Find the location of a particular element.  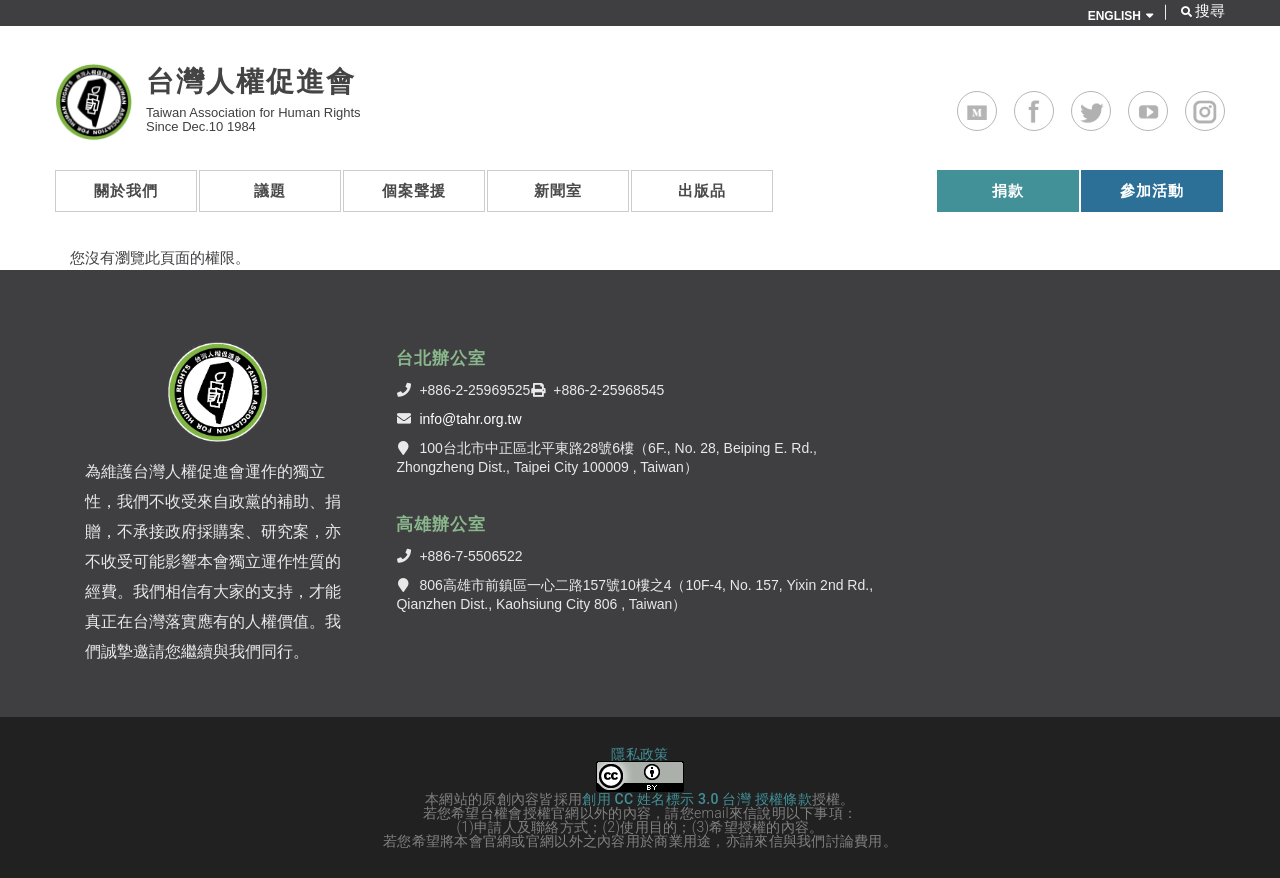

info@tahr.org.tw is located at coordinates (470, 419).